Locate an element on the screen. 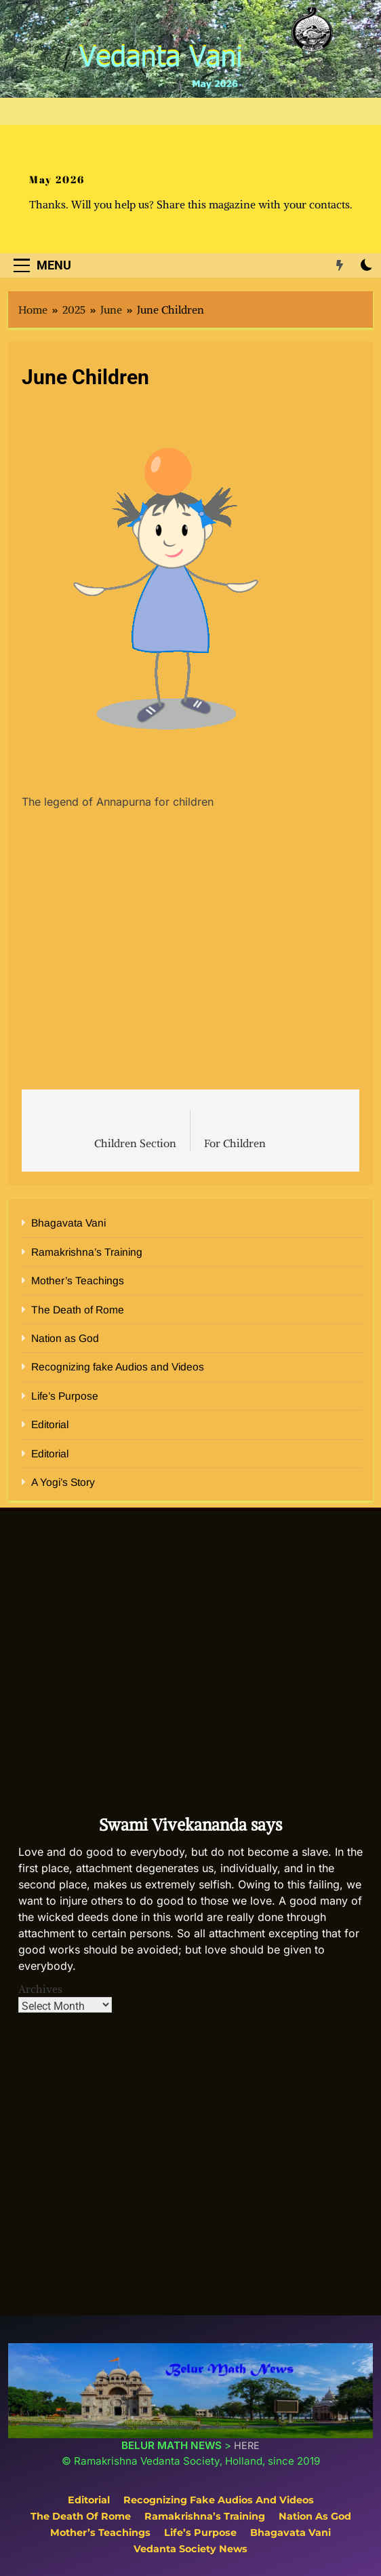 This screenshot has width=381, height=2576. Mother’s Teachings is located at coordinates (77, 1280).